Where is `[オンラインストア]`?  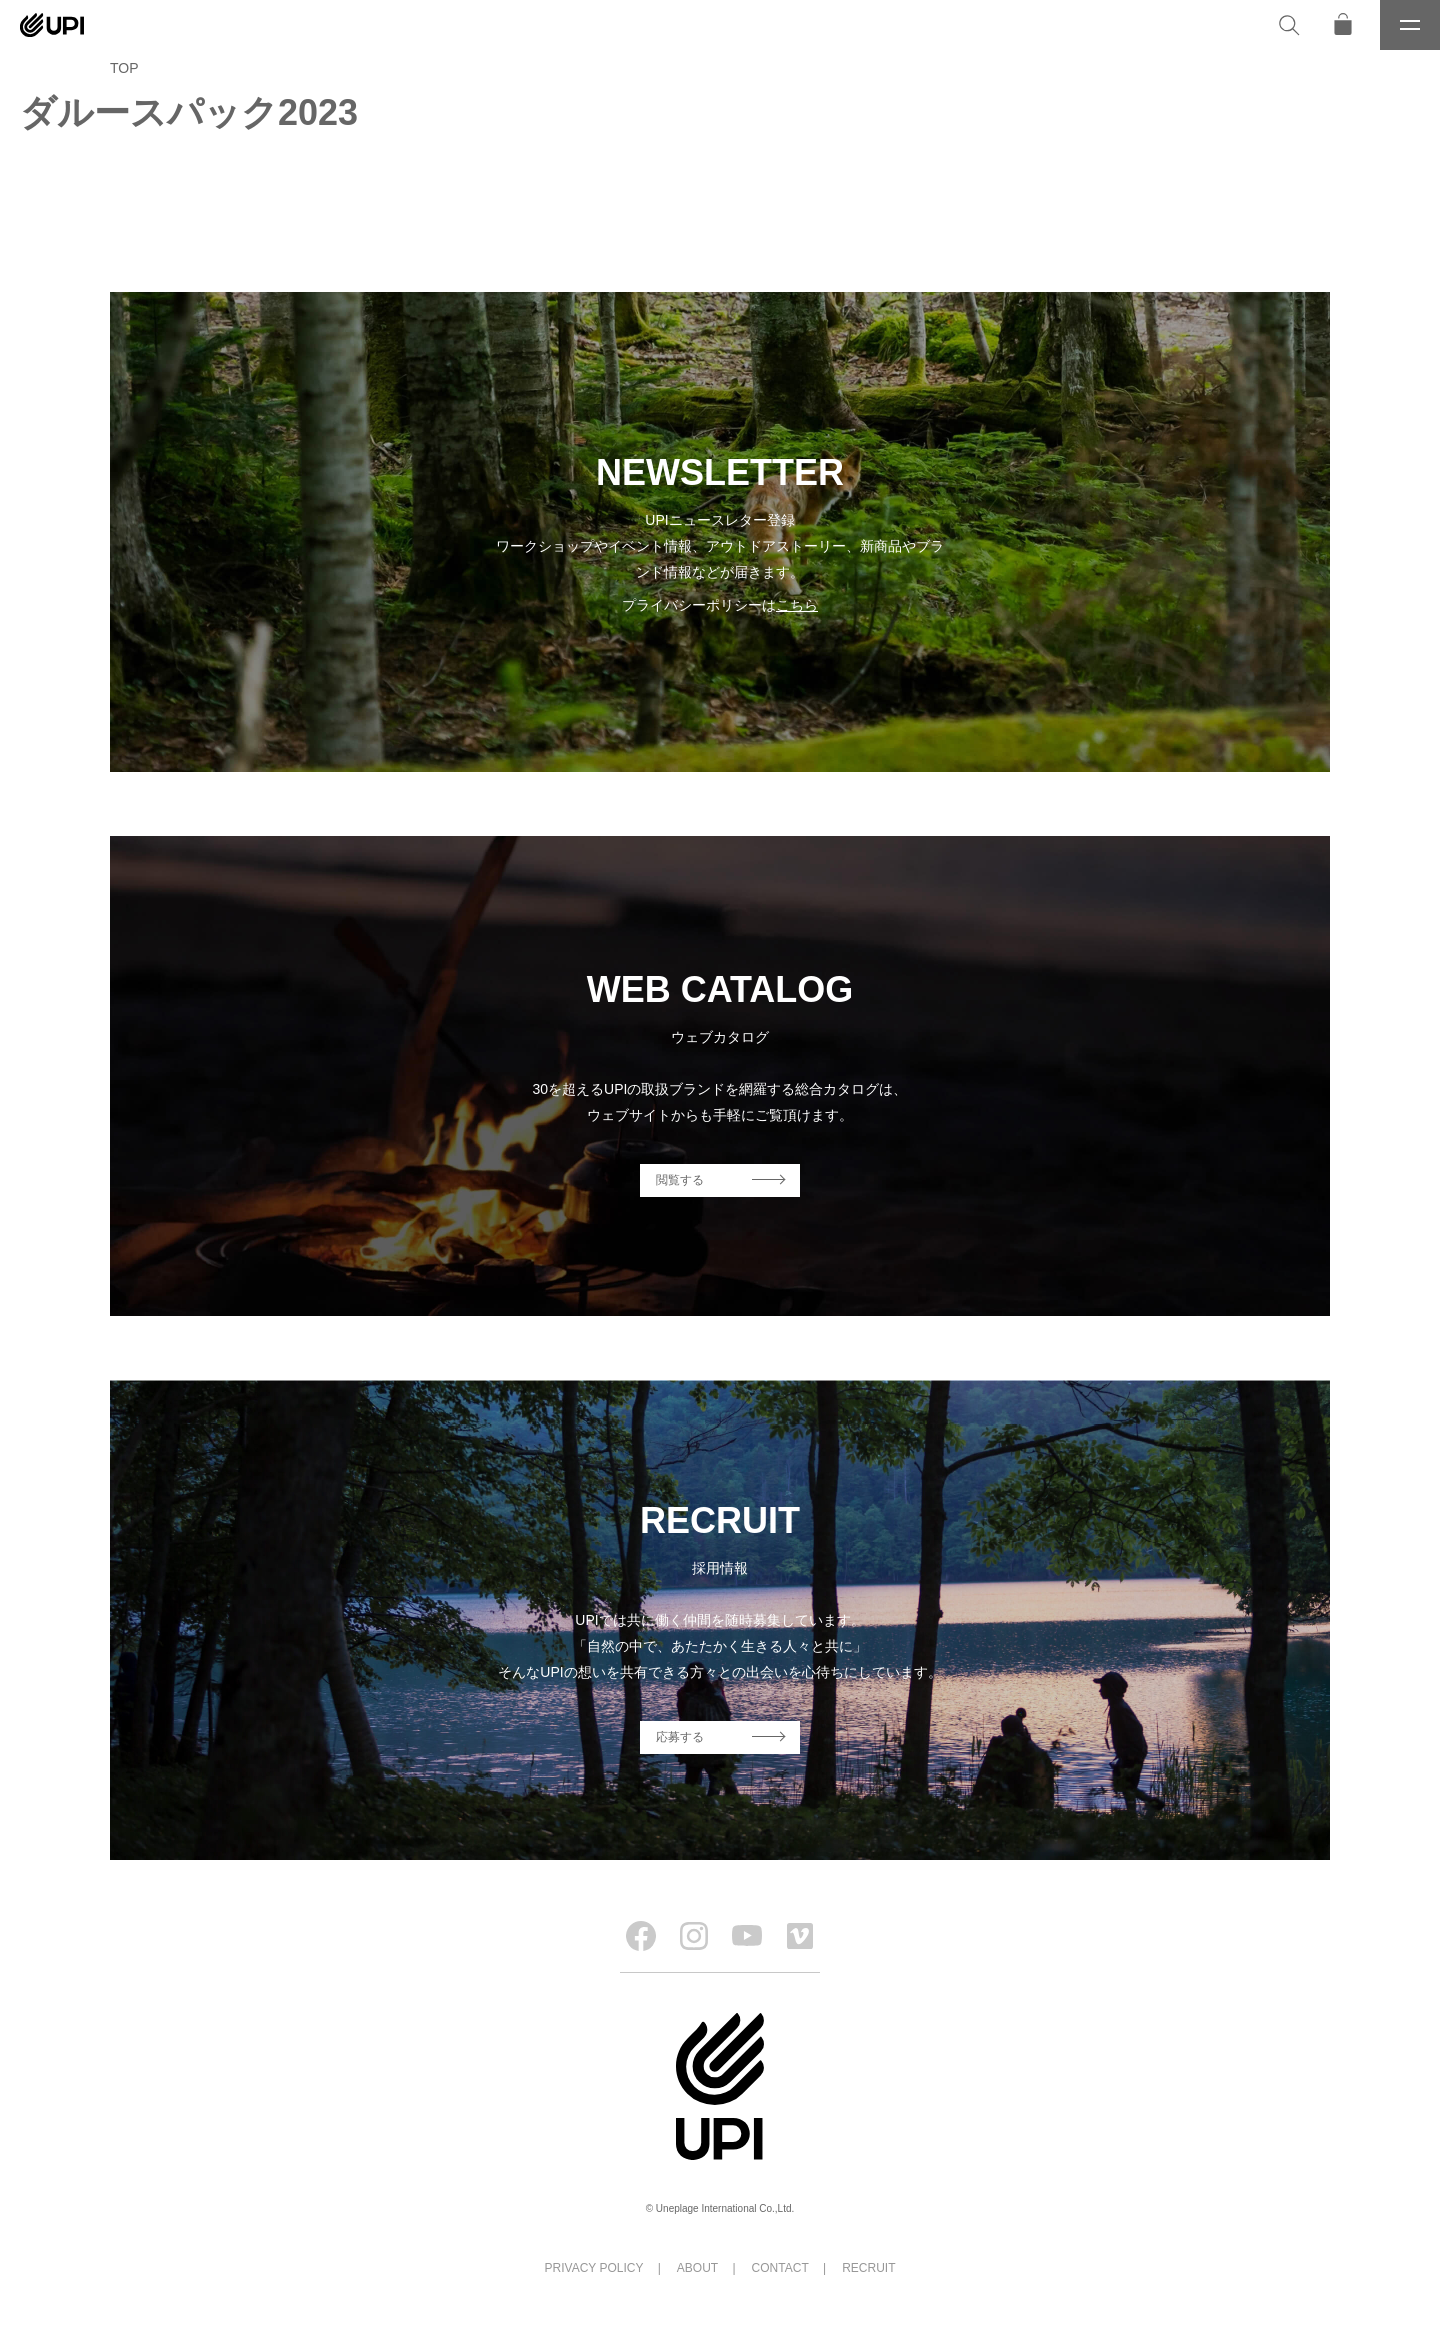 [オンラインストア] is located at coordinates (1343, 25).